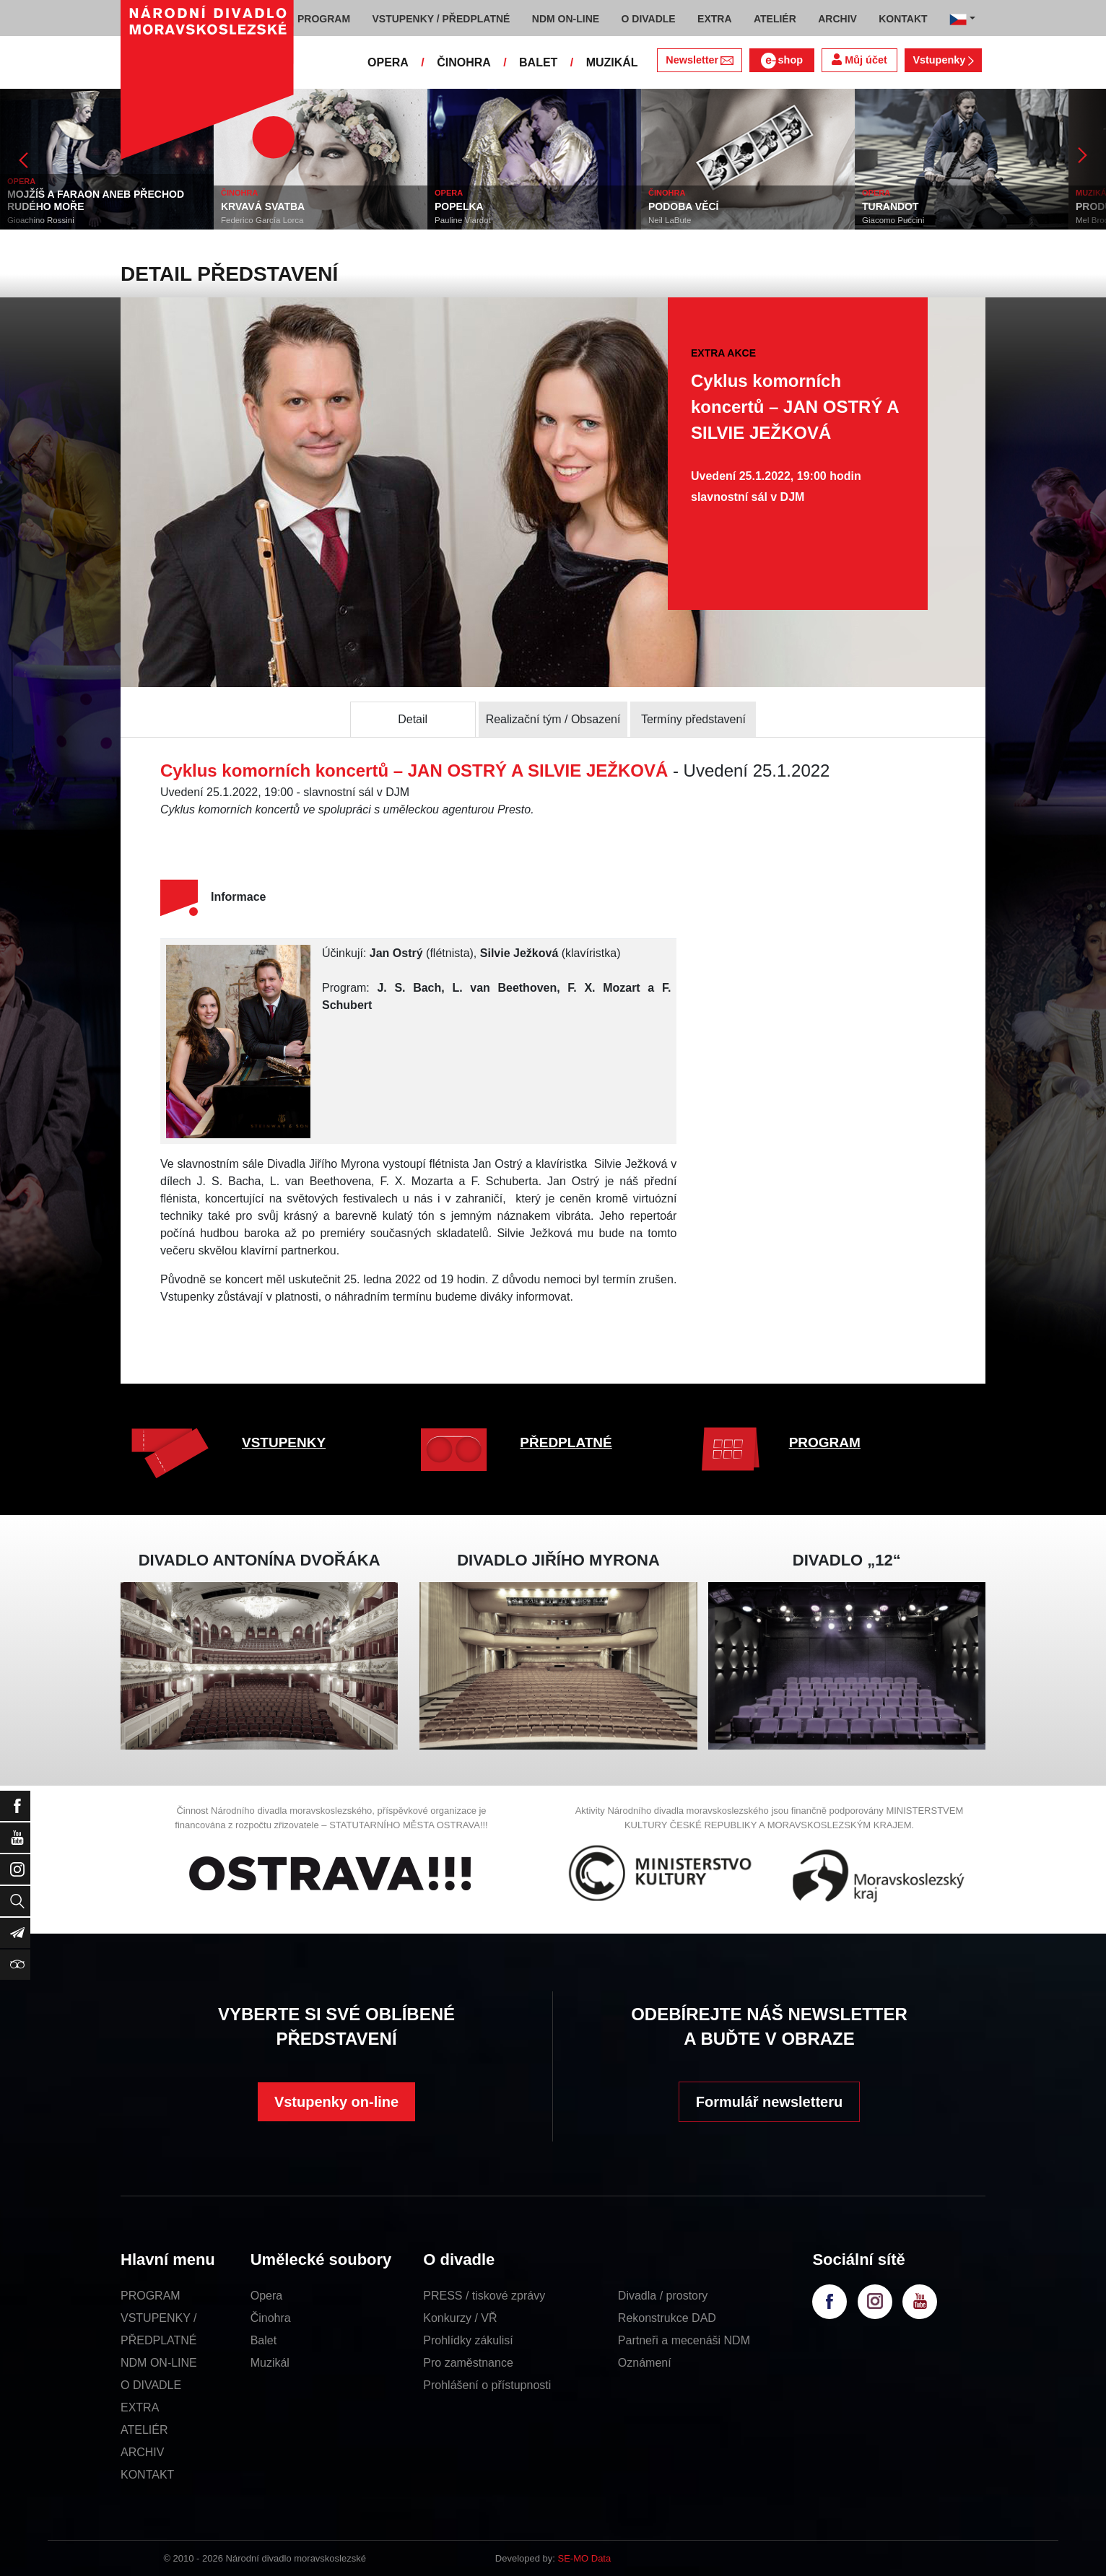 The image size is (1106, 2576). I want to click on Můj účet, so click(859, 59).